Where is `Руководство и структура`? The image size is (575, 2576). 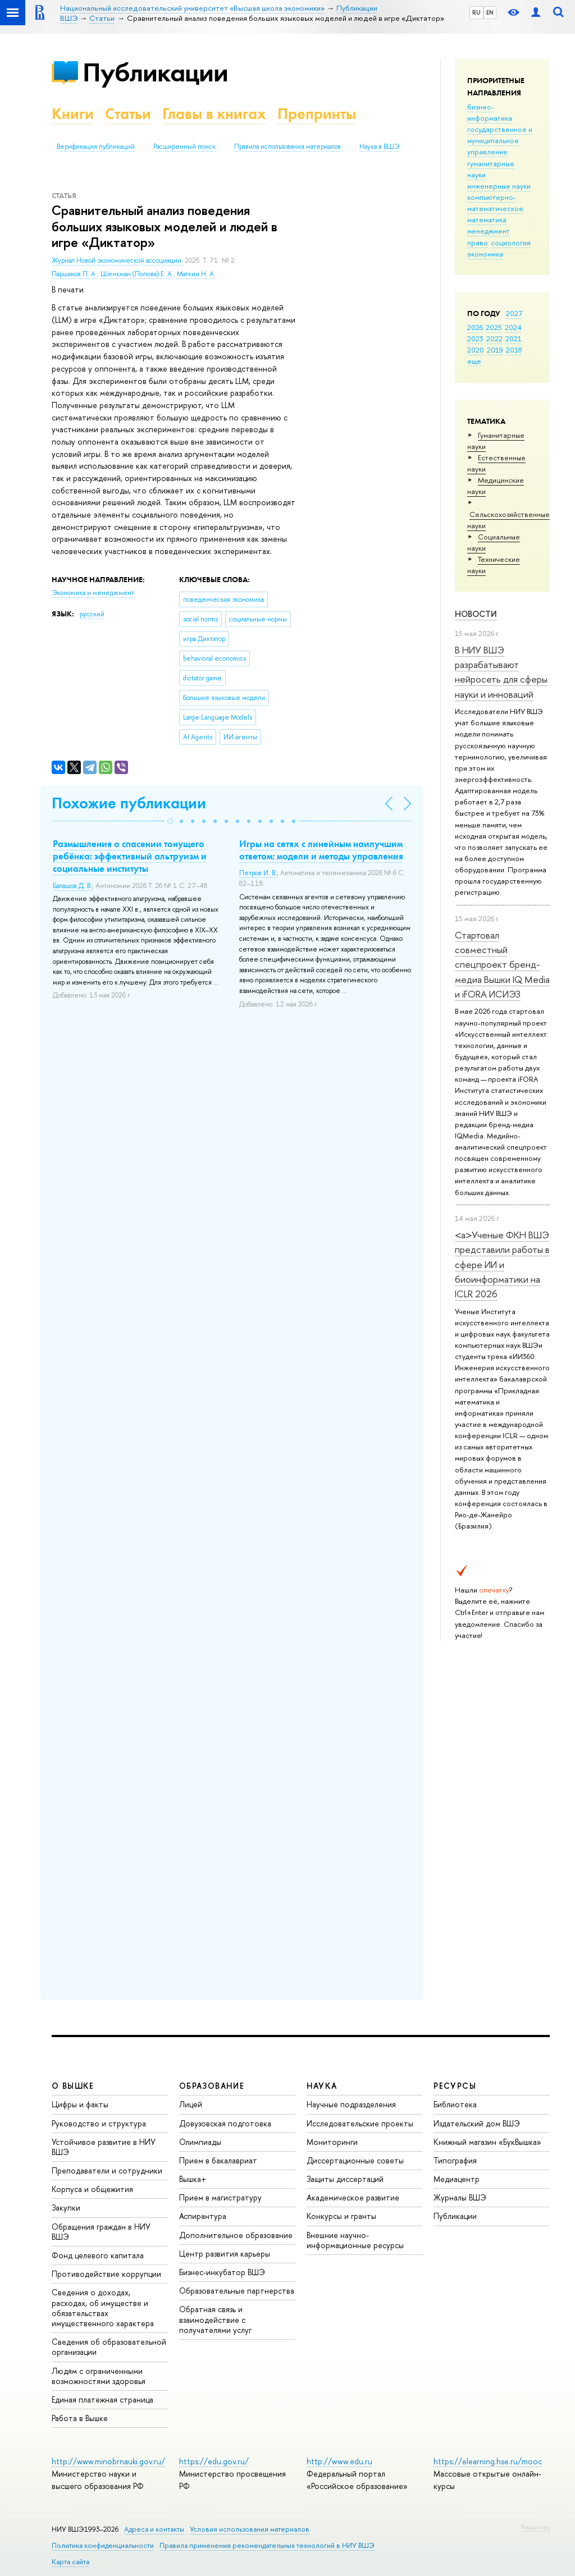
Руководство и структура is located at coordinates (99, 2123).